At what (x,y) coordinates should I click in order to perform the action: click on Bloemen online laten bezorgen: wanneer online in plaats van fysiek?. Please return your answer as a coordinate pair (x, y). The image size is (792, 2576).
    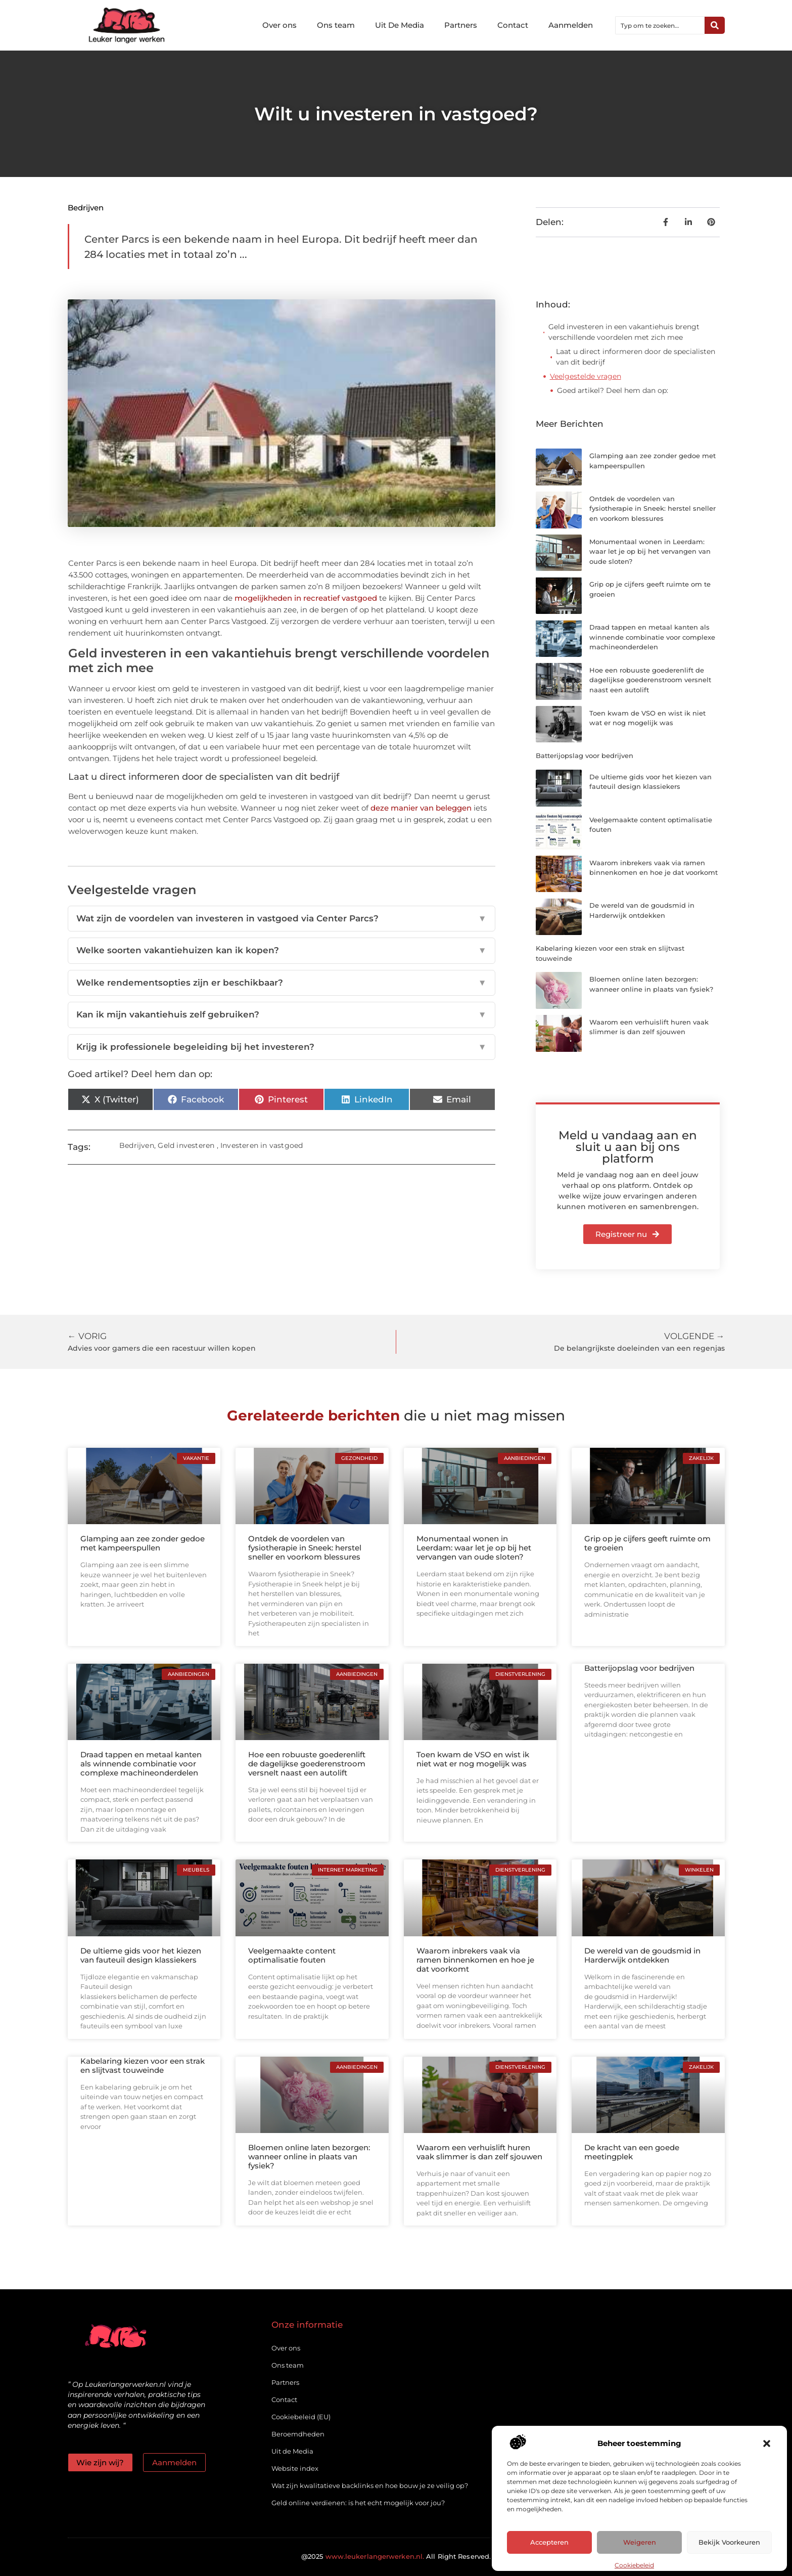
    Looking at the image, I should click on (309, 2156).